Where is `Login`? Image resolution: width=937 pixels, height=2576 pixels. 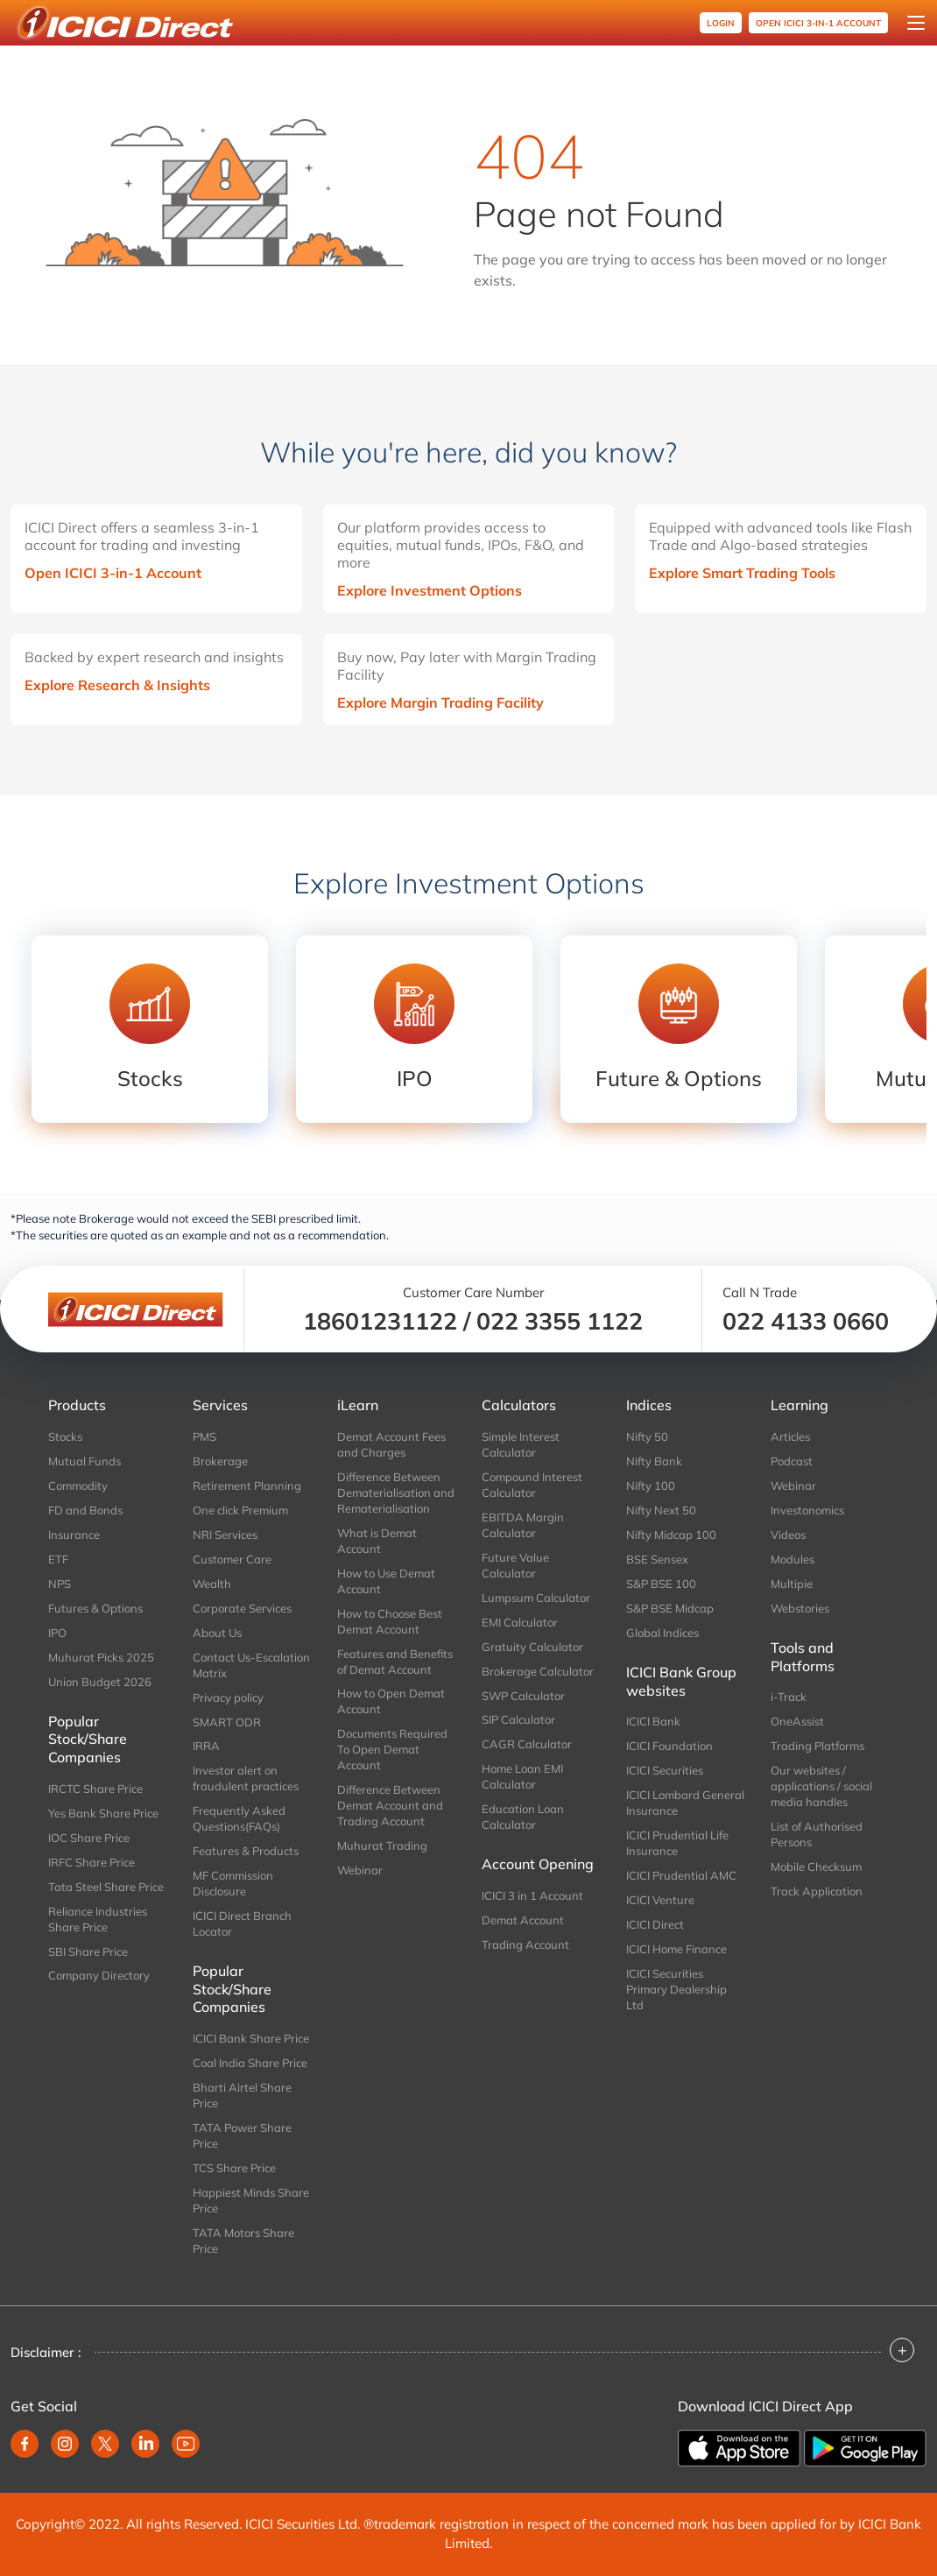 Login is located at coordinates (721, 23).